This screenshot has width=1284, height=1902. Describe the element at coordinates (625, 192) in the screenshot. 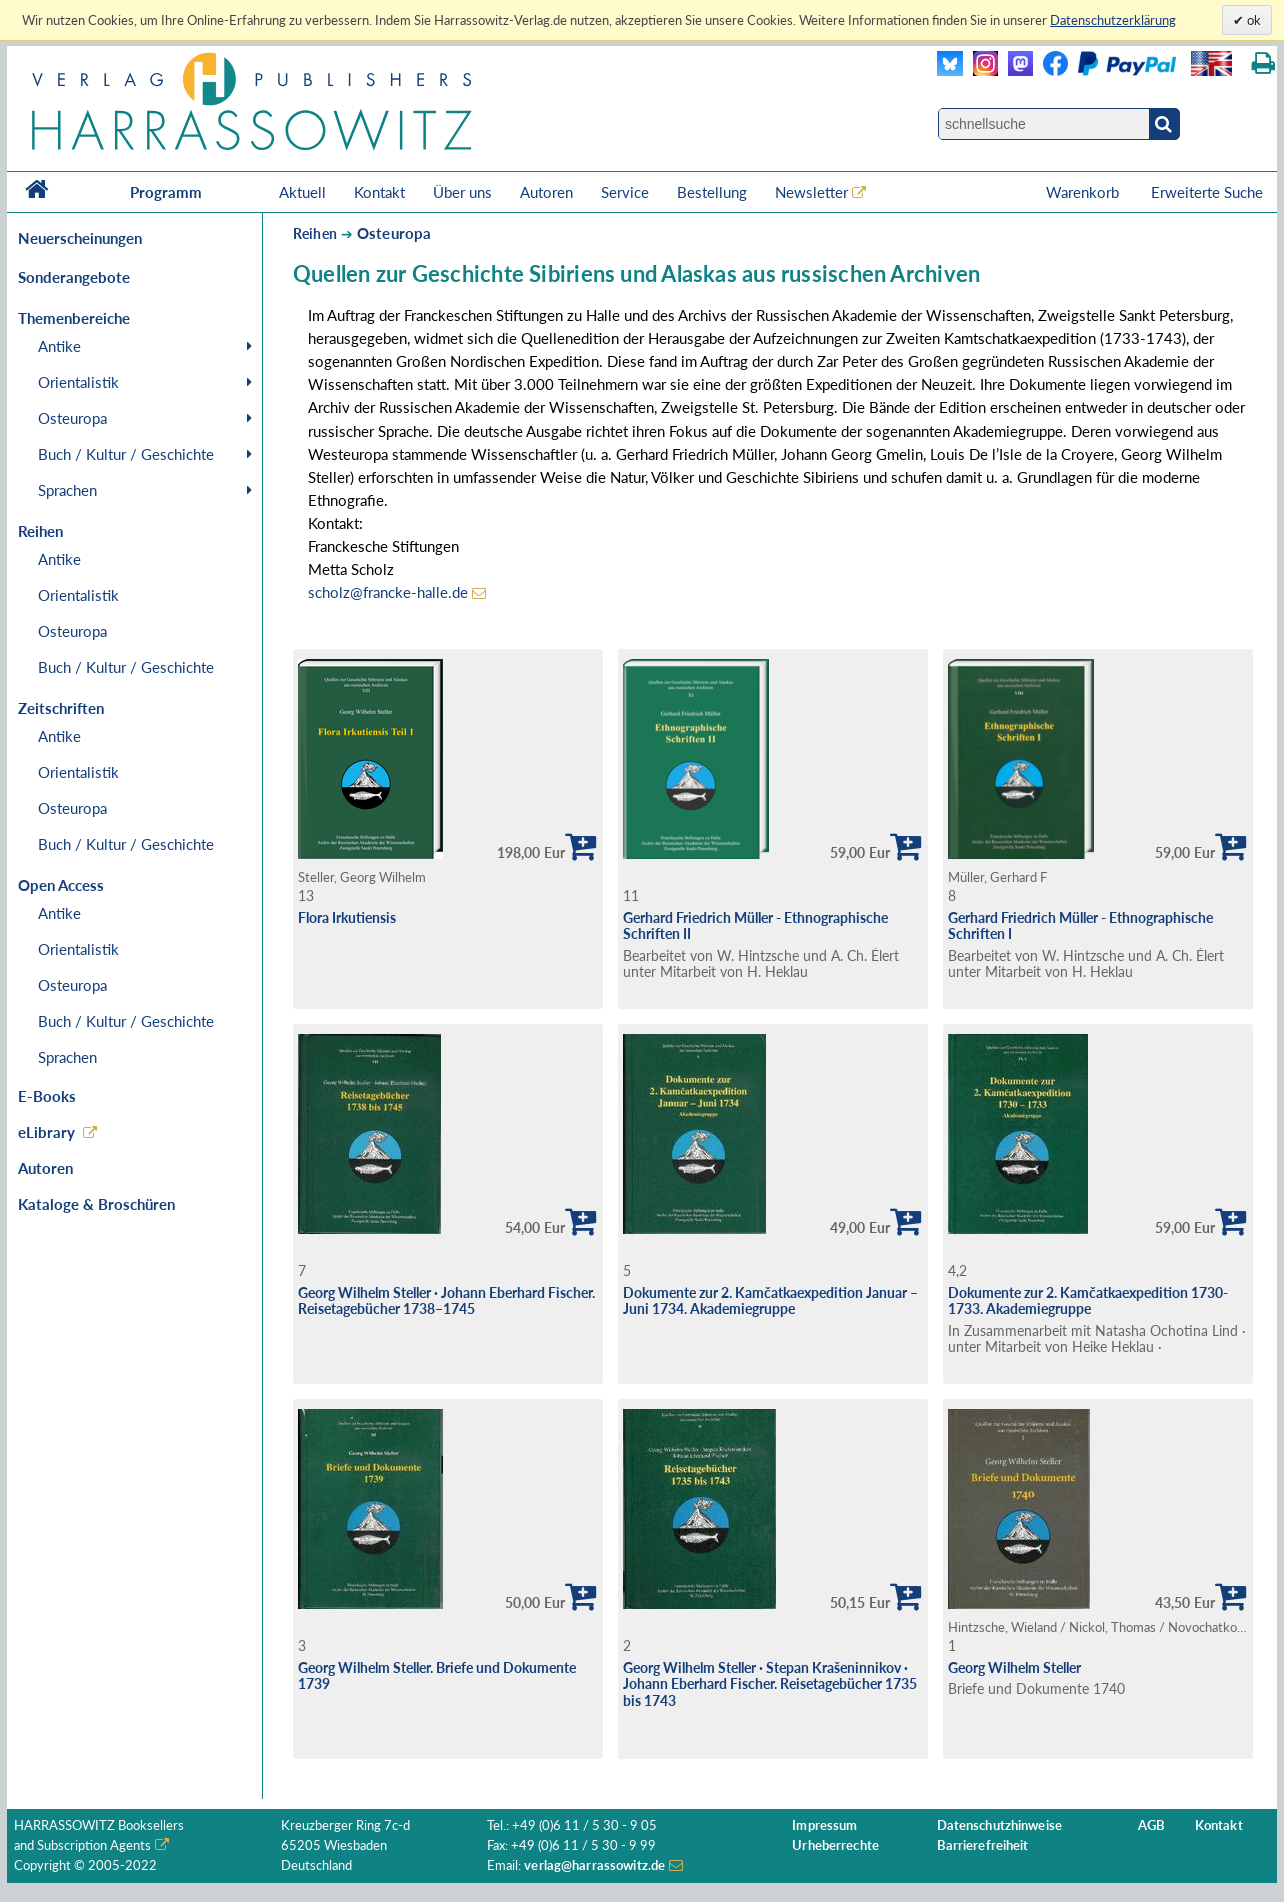

I see `Service` at that location.